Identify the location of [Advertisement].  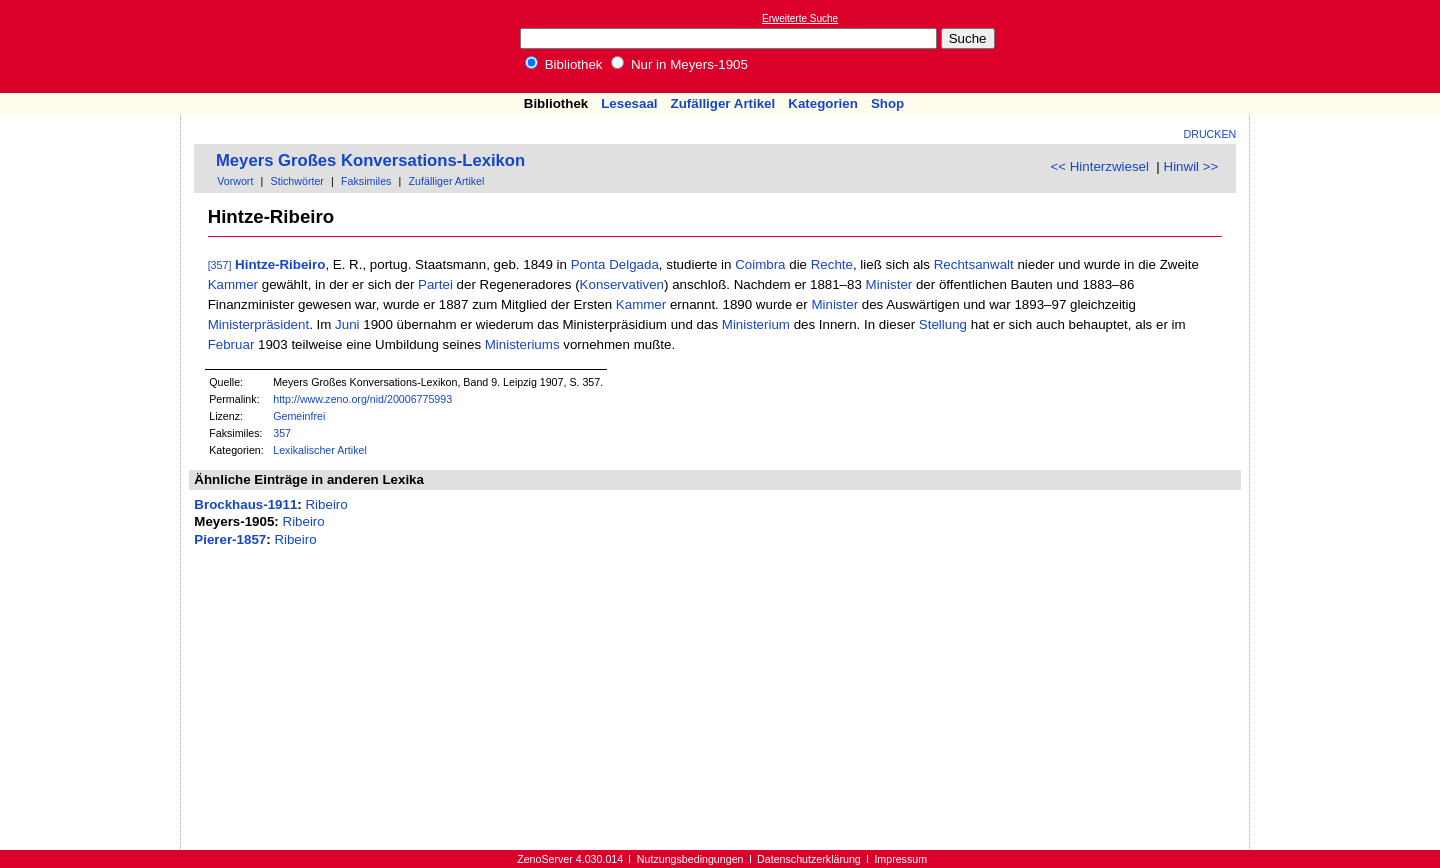
(1348, 46).